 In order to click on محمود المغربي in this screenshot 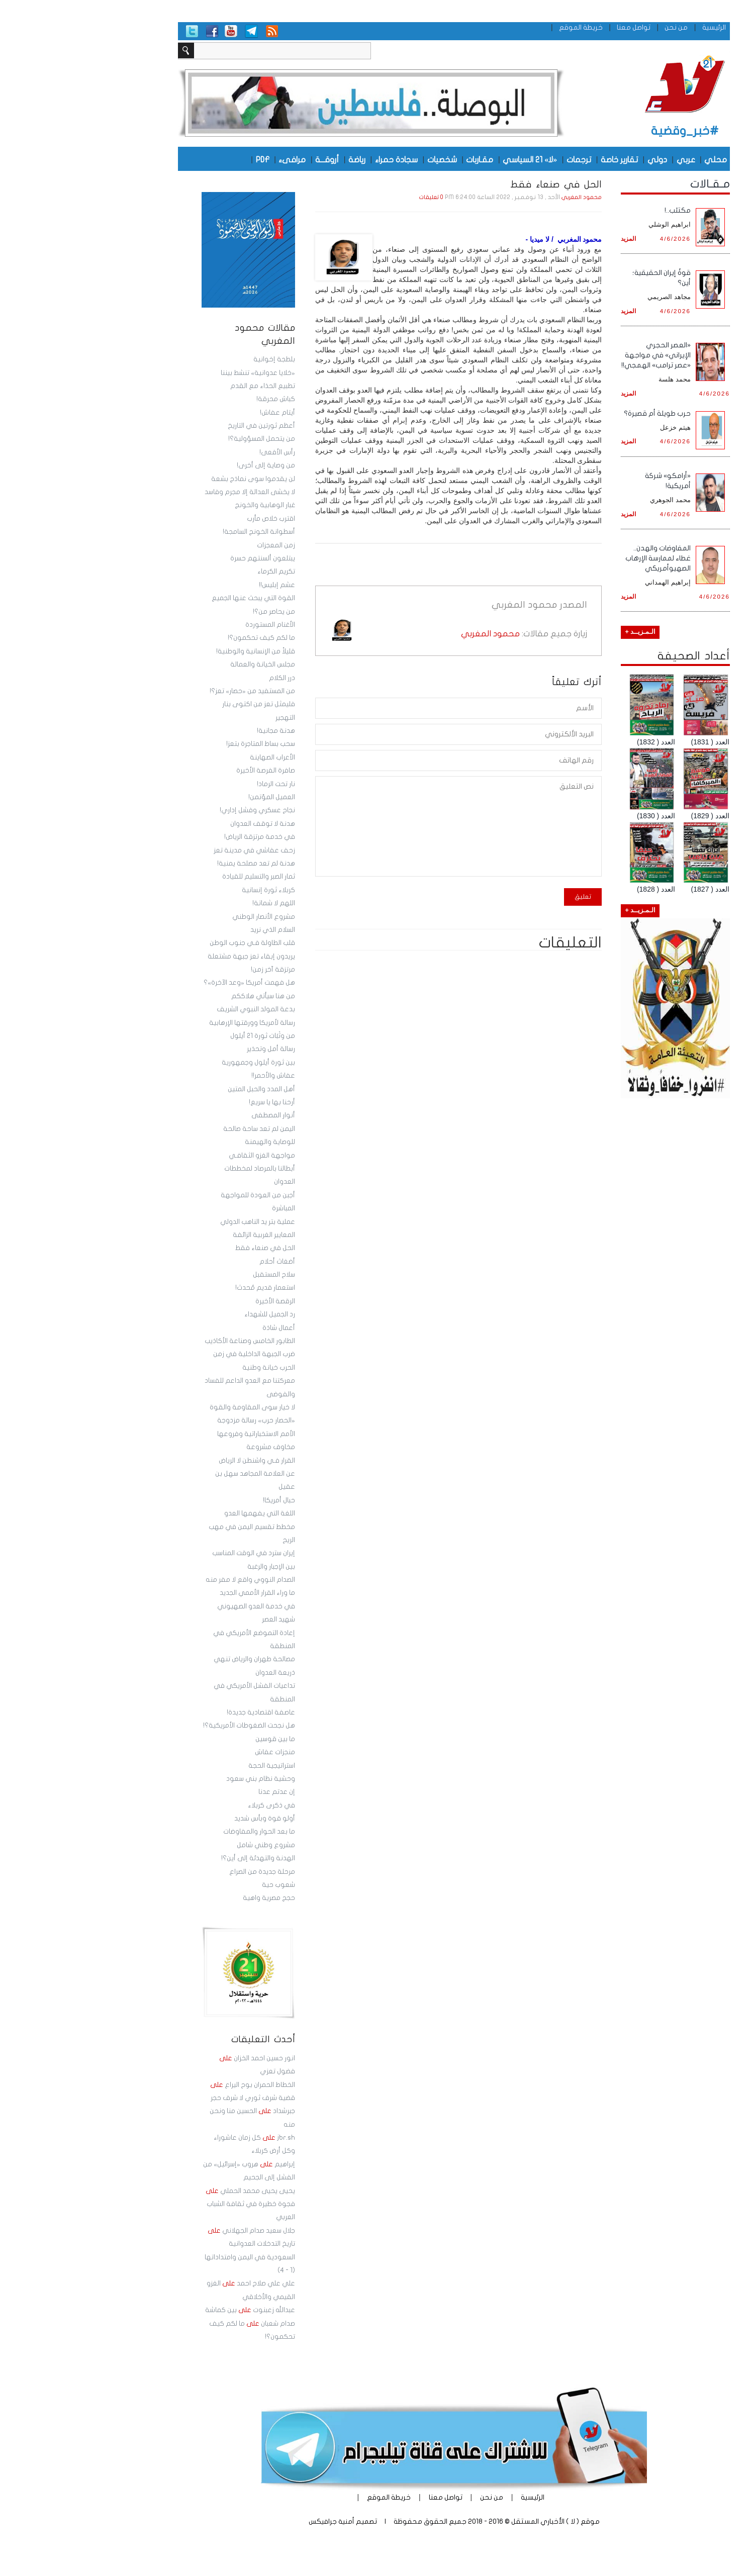, I will do `click(503, 198)`.